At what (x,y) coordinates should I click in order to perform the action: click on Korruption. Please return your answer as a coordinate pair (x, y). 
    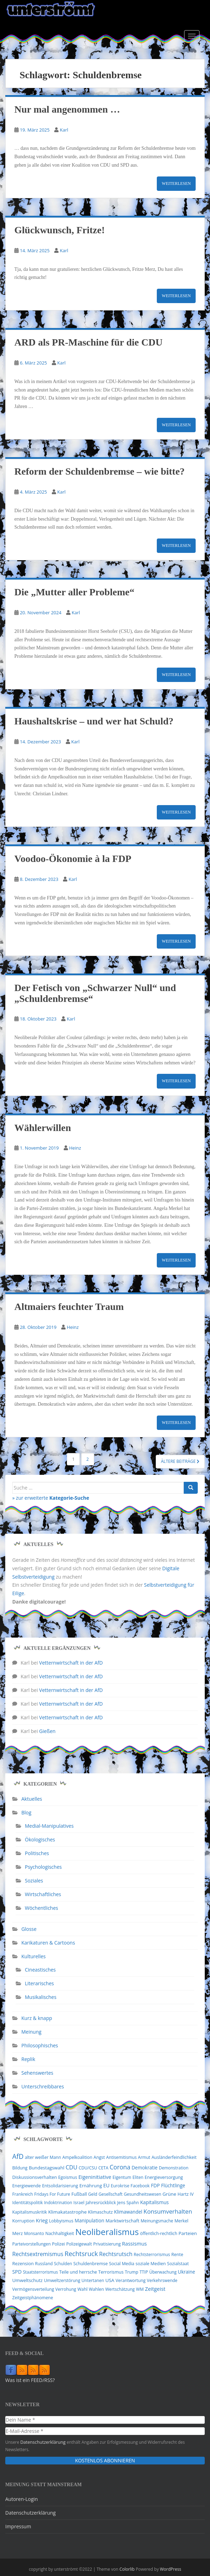
    Looking at the image, I should click on (23, 2221).